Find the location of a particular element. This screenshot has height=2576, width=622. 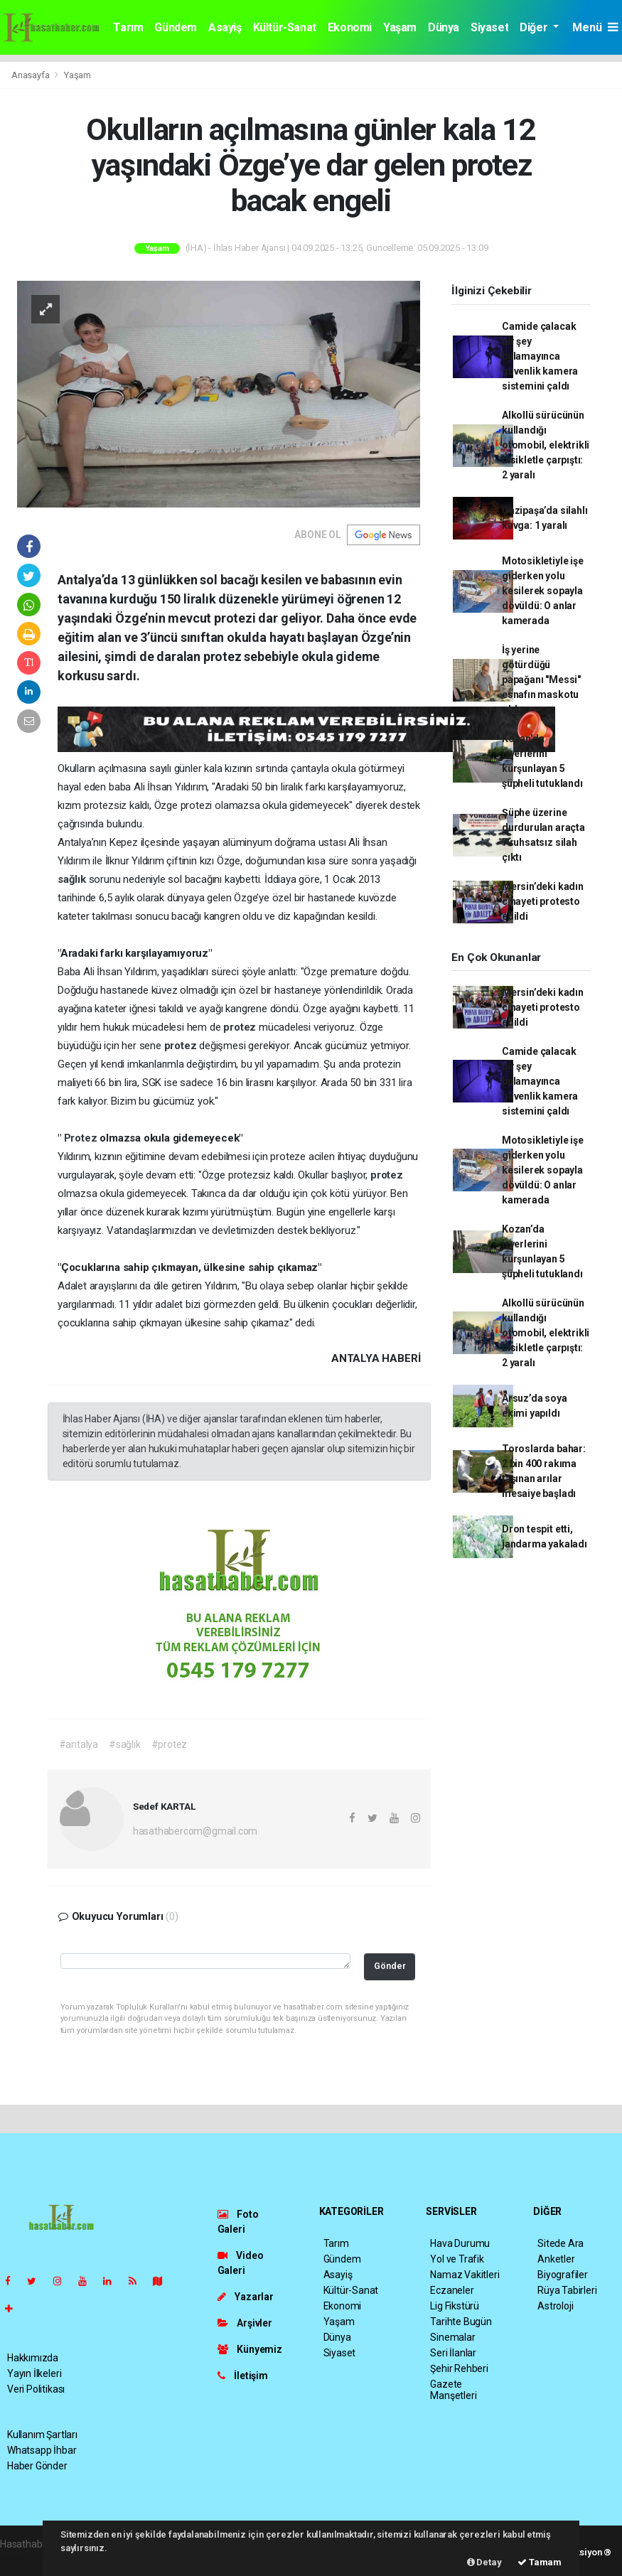

Rüya Tabirleri is located at coordinates (566, 2290).